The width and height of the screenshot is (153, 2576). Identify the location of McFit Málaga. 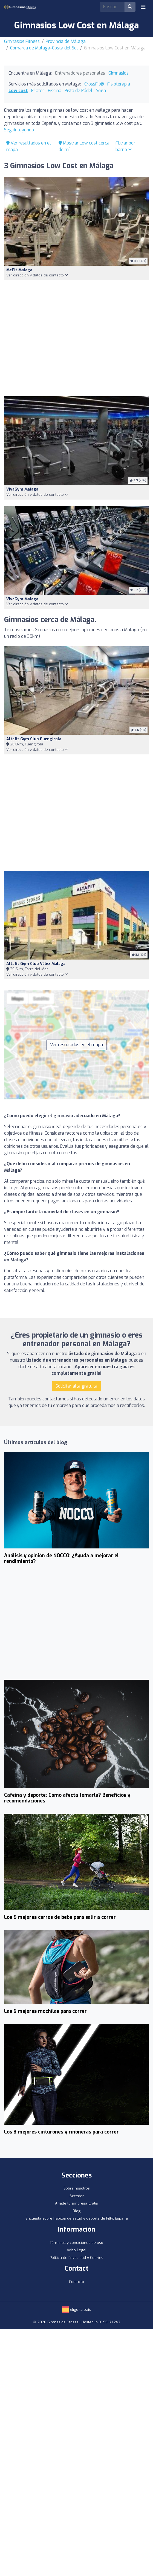
(19, 270).